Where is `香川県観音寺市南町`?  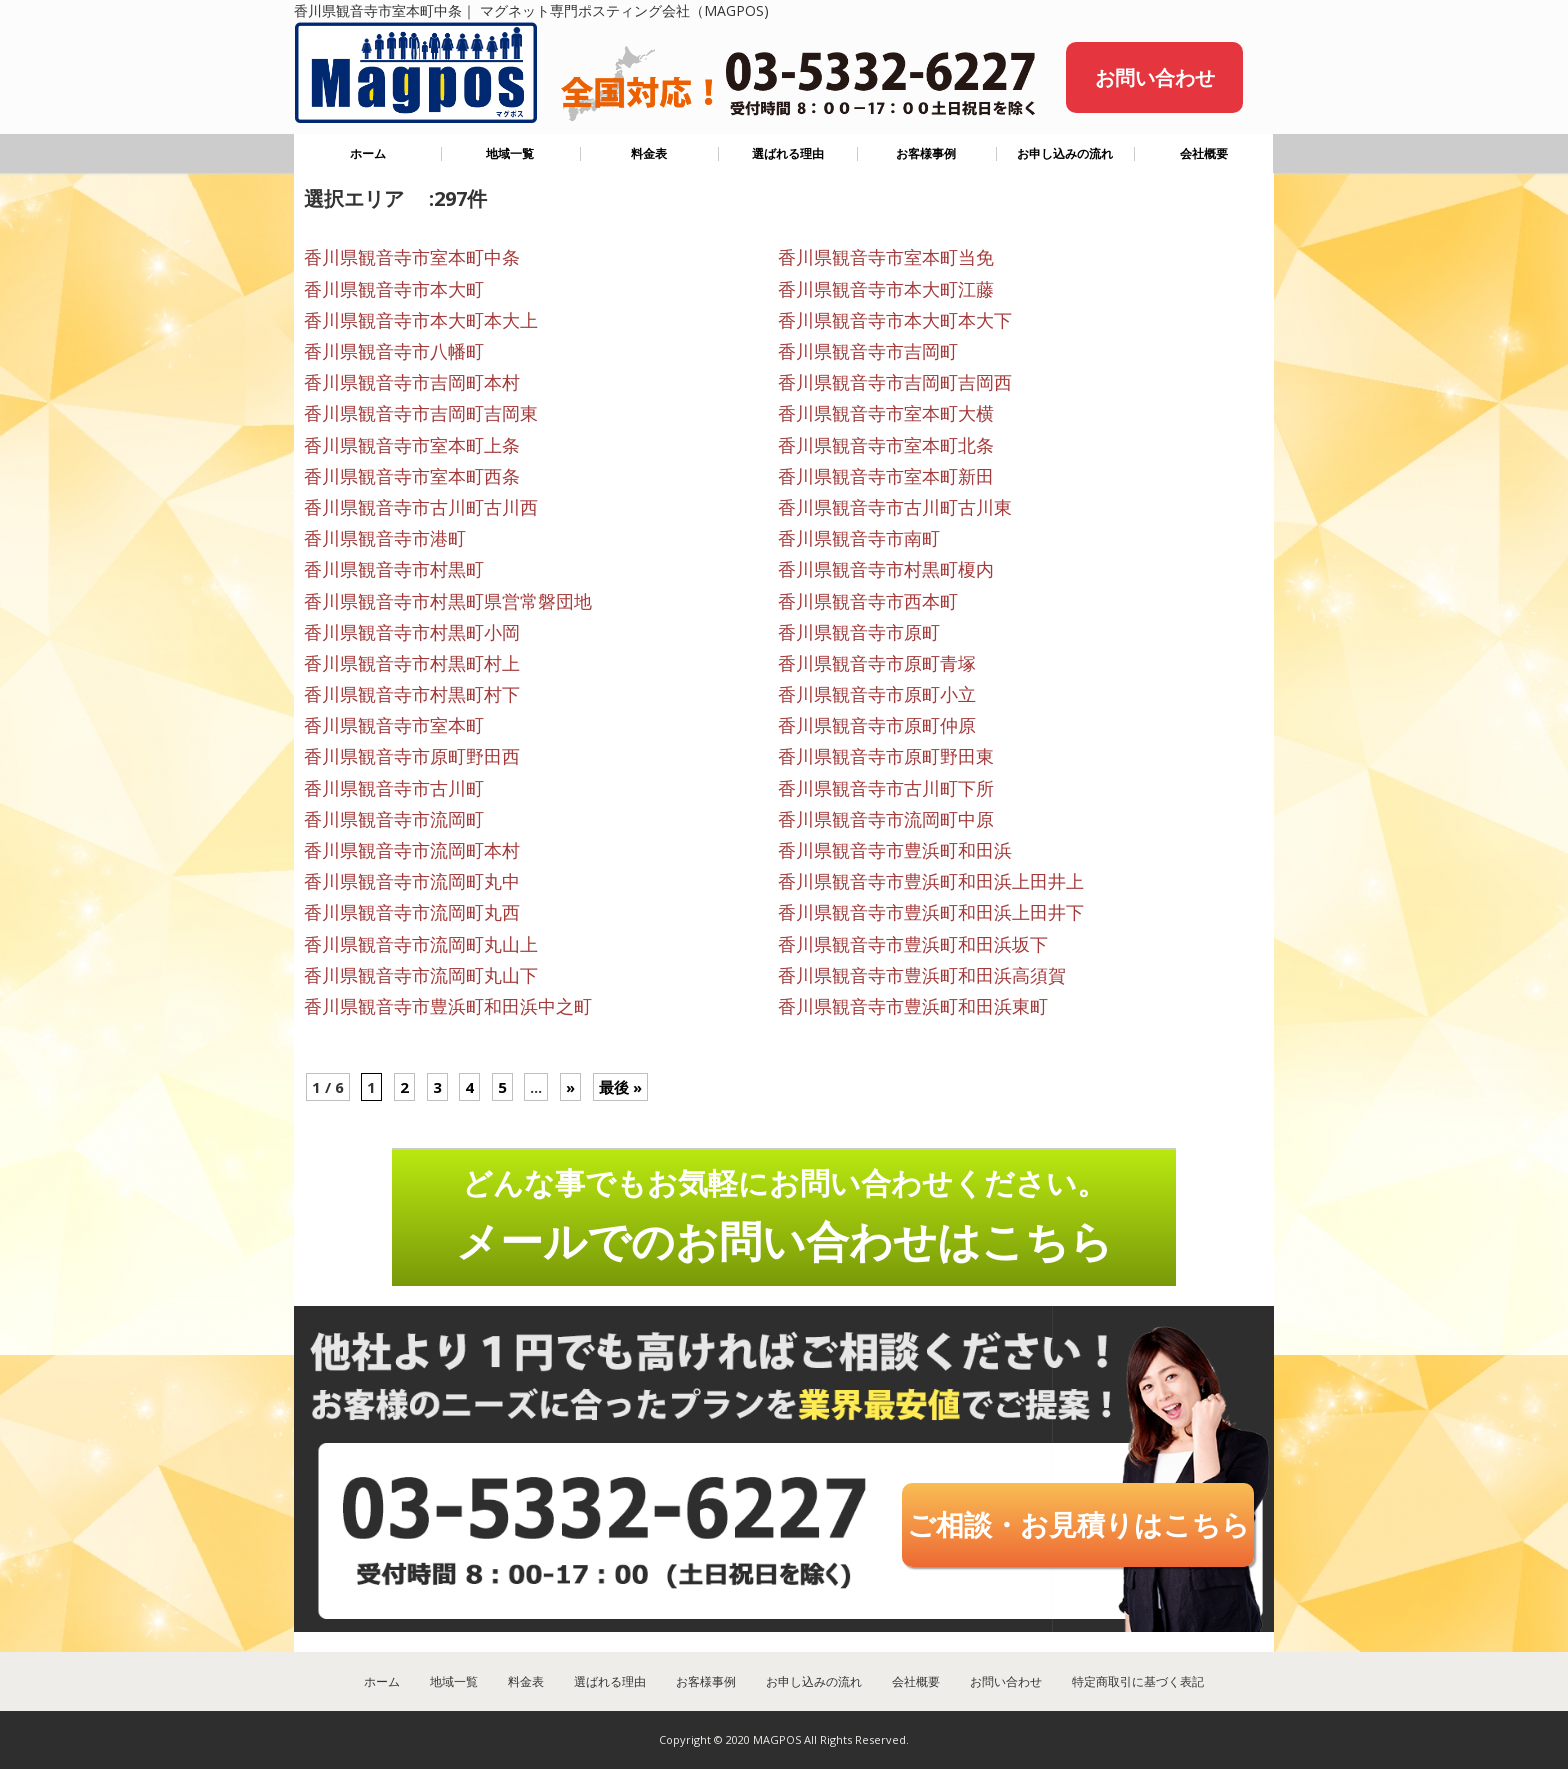 香川県観音寺市南町 is located at coordinates (859, 538).